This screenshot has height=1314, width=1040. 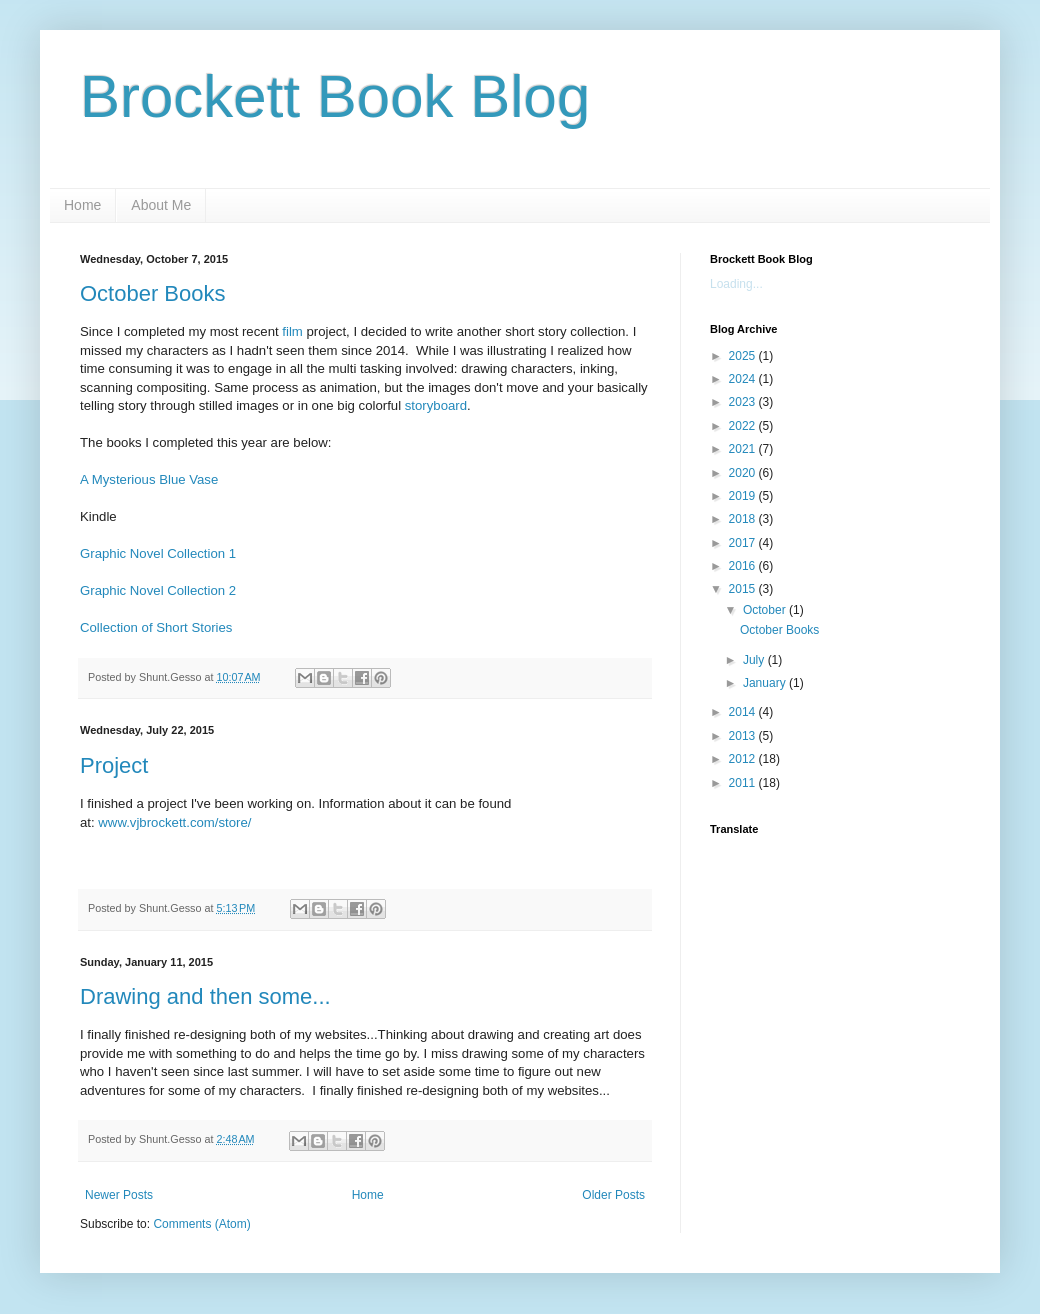 I want to click on Graphic Novel Collection 2, so click(x=158, y=590).